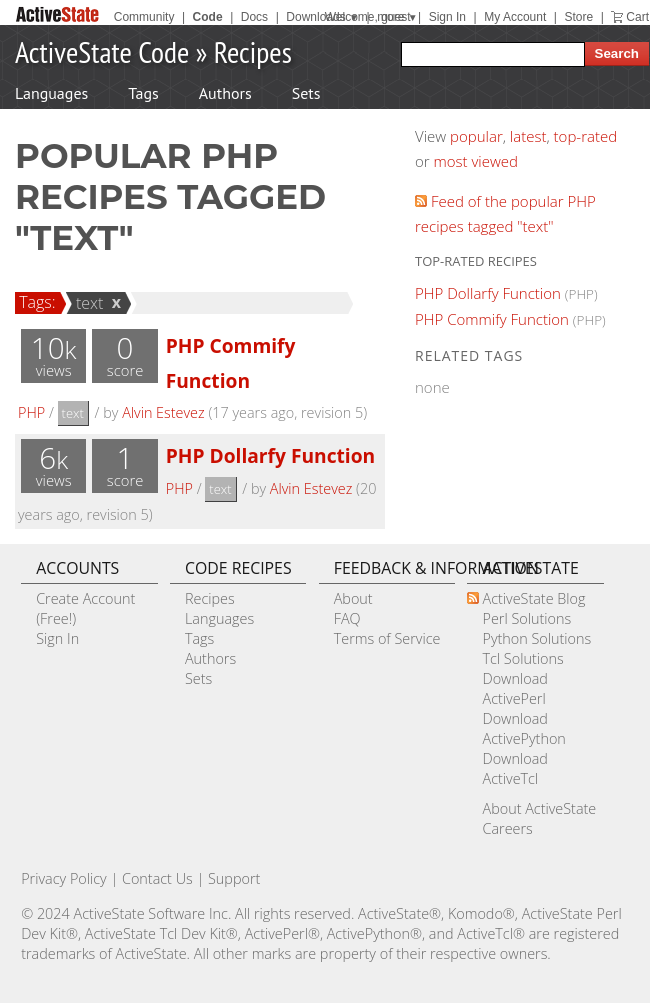 Image resolution: width=650 pixels, height=1003 pixels. Describe the element at coordinates (31, 412) in the screenshot. I see `PHP` at that location.